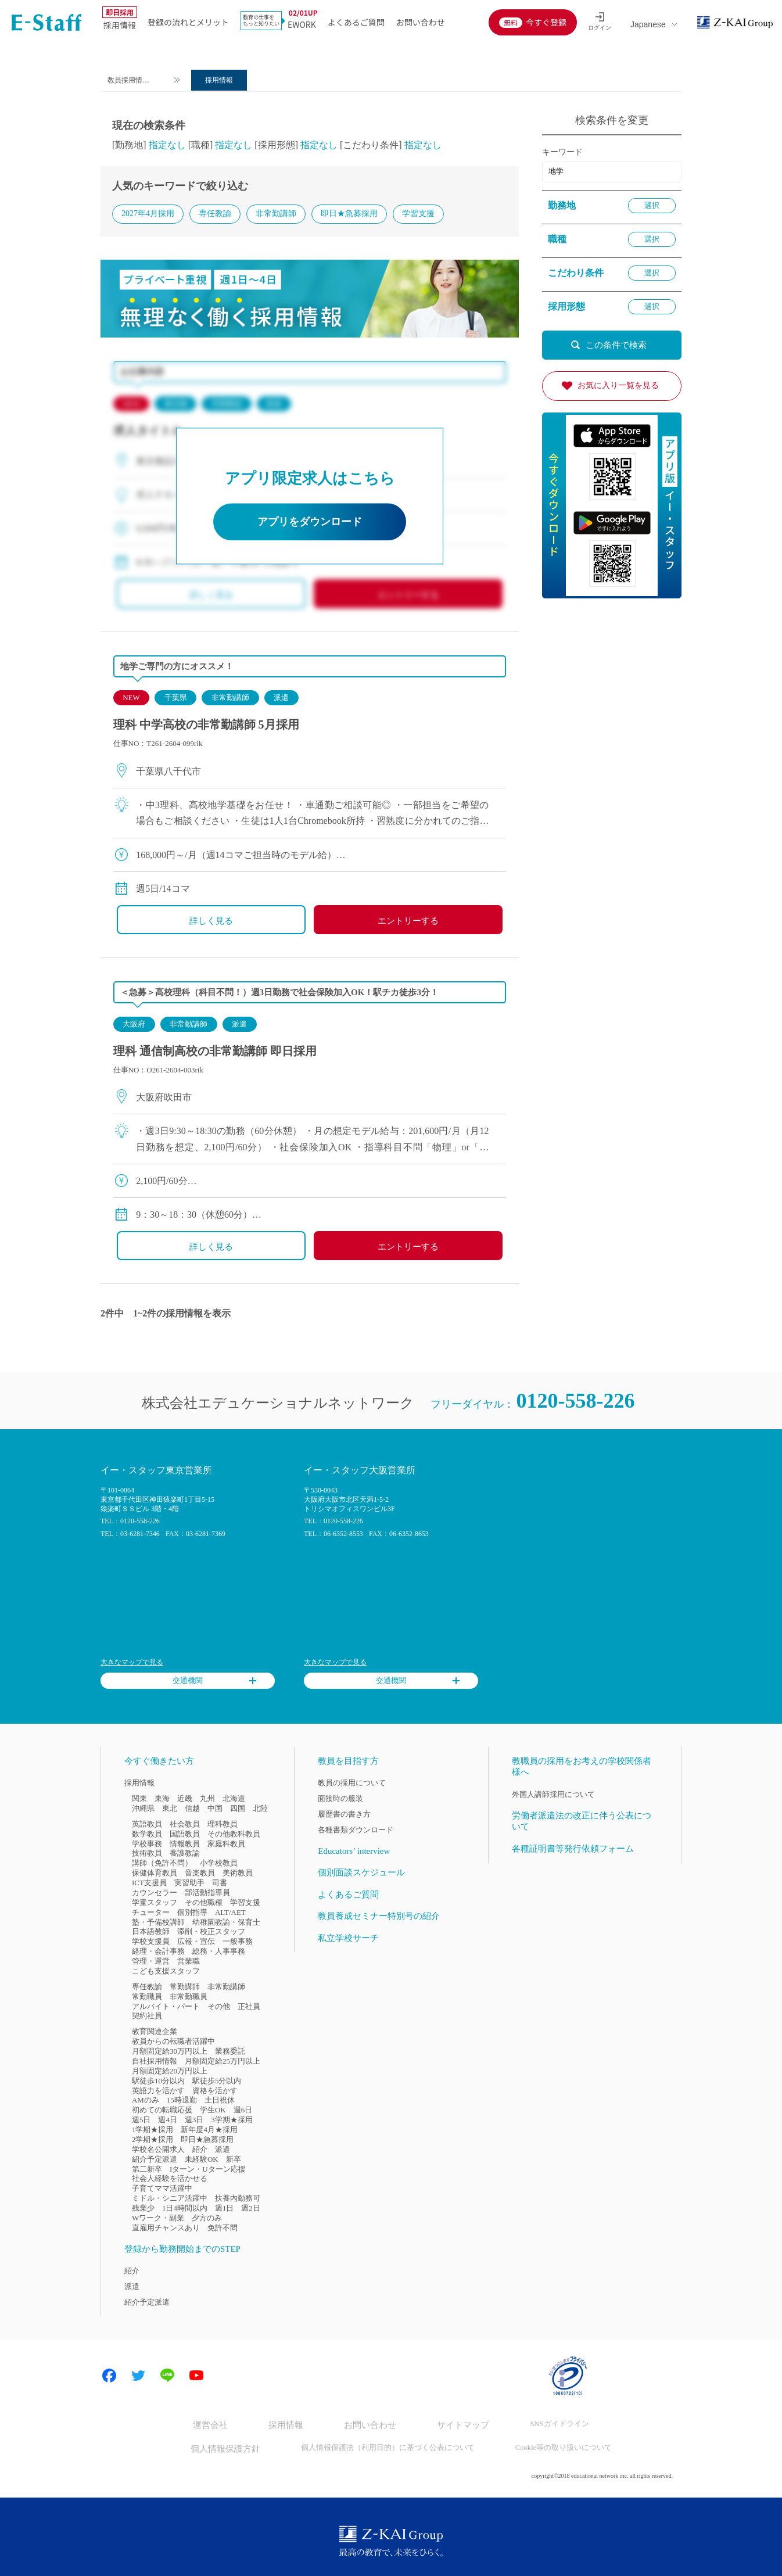 The width and height of the screenshot is (782, 2576). I want to click on ミドル・シニア活躍中, so click(169, 2199).